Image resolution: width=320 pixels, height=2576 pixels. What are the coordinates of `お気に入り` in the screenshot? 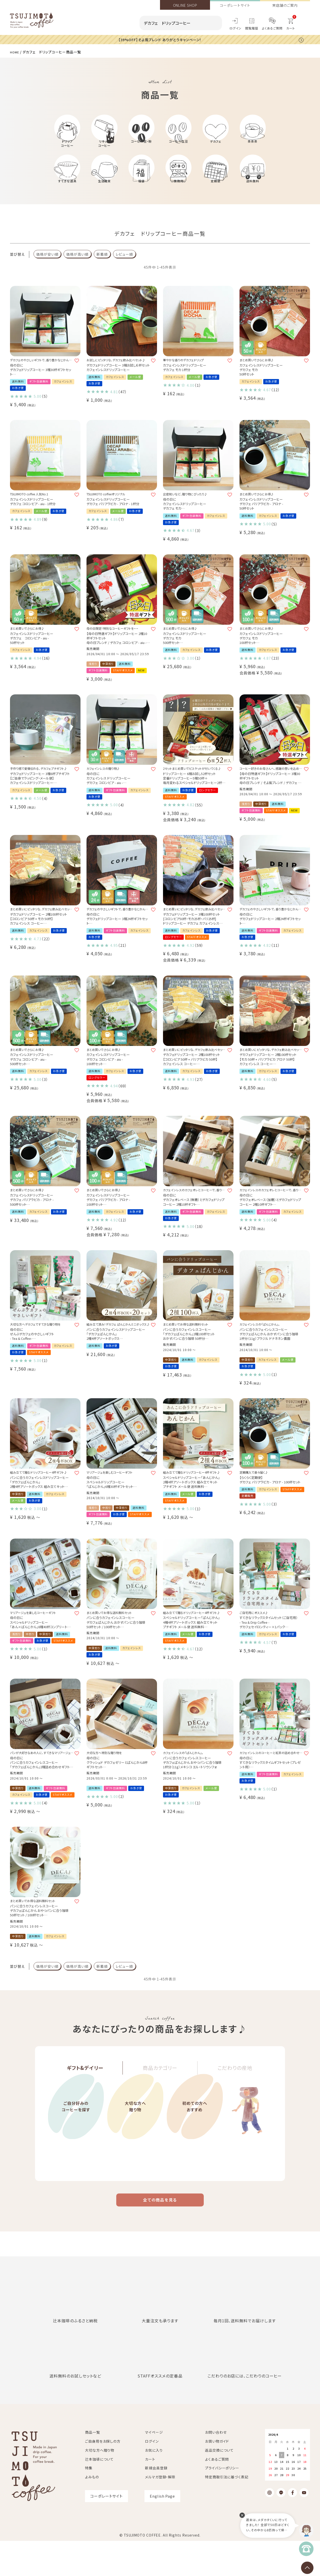 It's located at (154, 2485).